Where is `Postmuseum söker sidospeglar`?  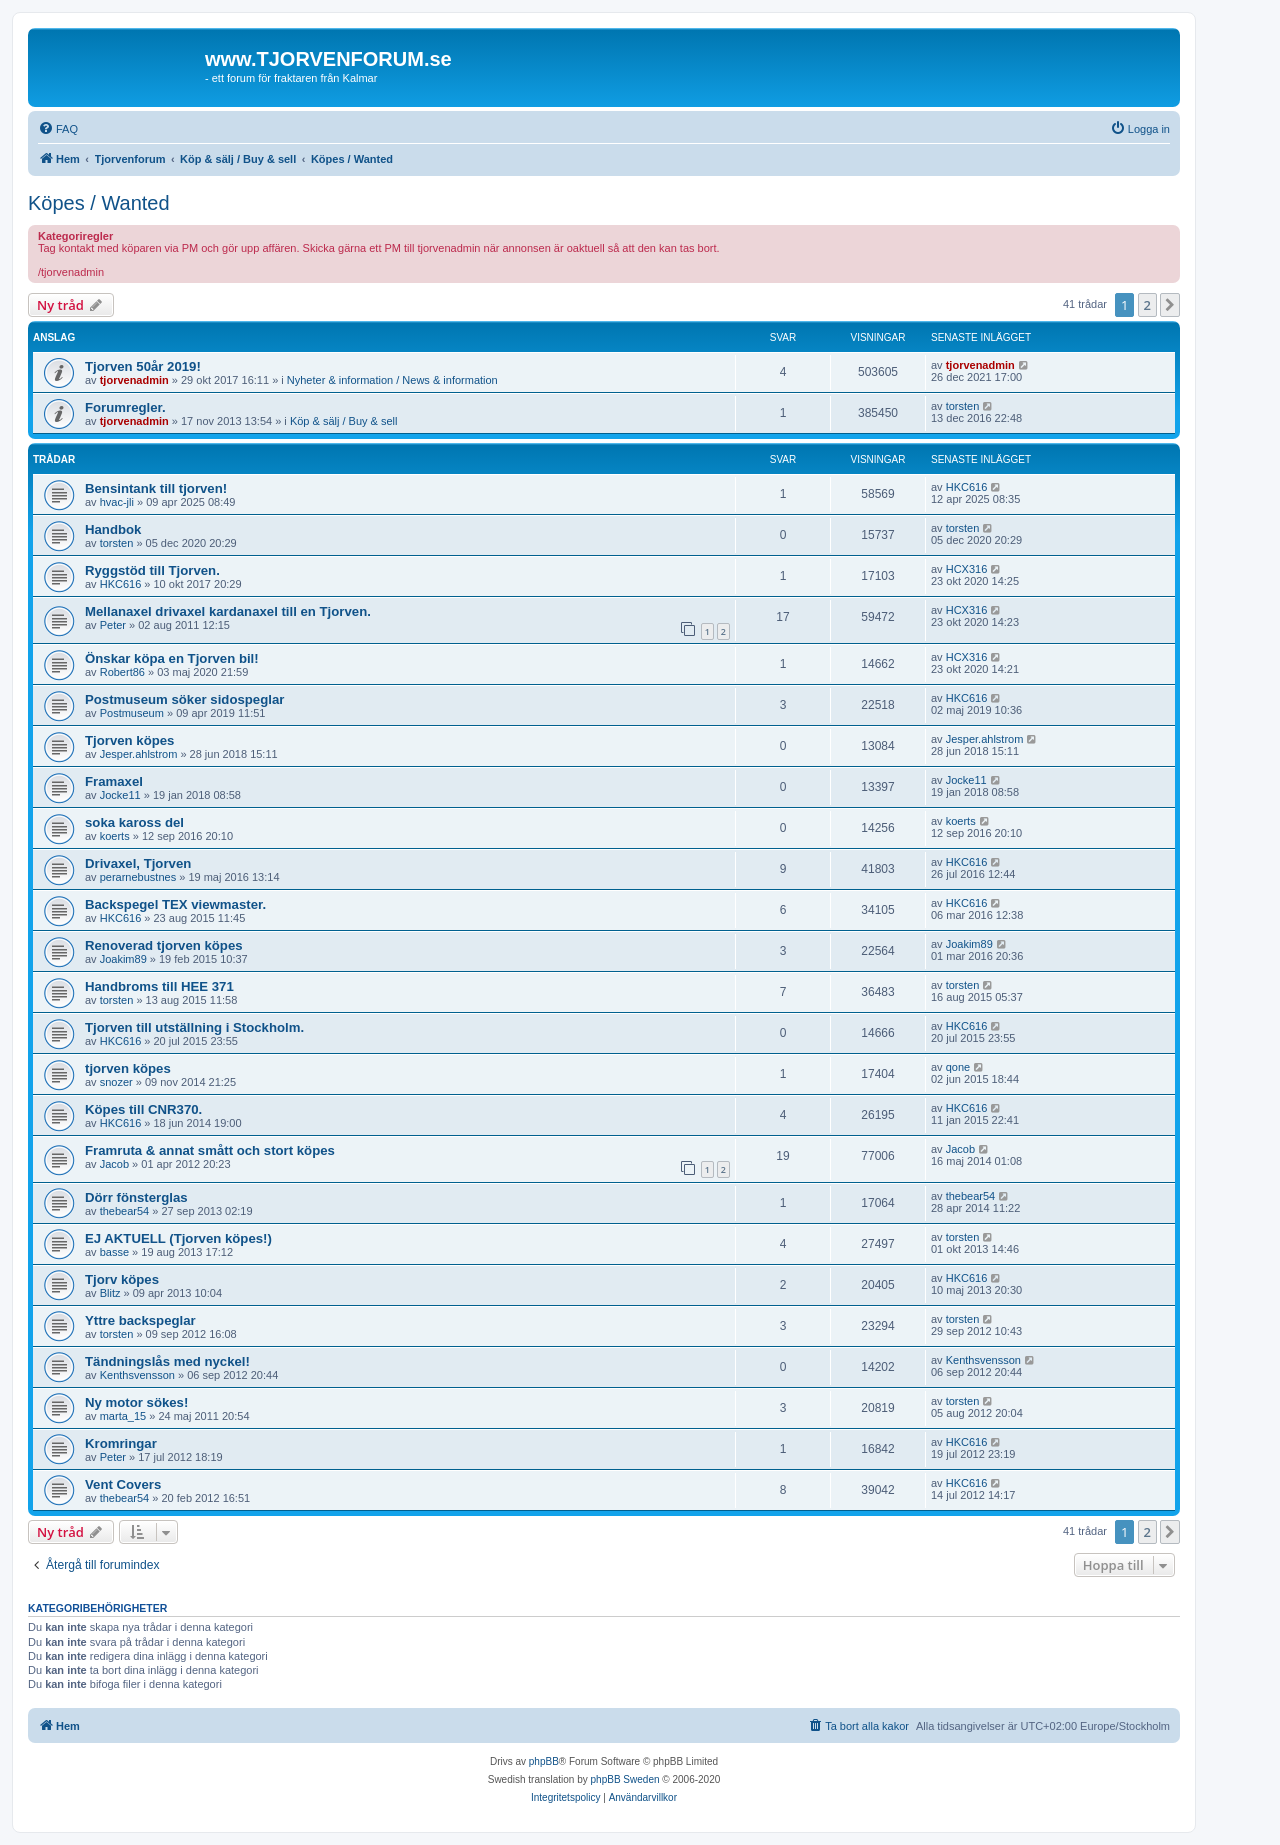
Postmuseum söker sidospeglar is located at coordinates (184, 699).